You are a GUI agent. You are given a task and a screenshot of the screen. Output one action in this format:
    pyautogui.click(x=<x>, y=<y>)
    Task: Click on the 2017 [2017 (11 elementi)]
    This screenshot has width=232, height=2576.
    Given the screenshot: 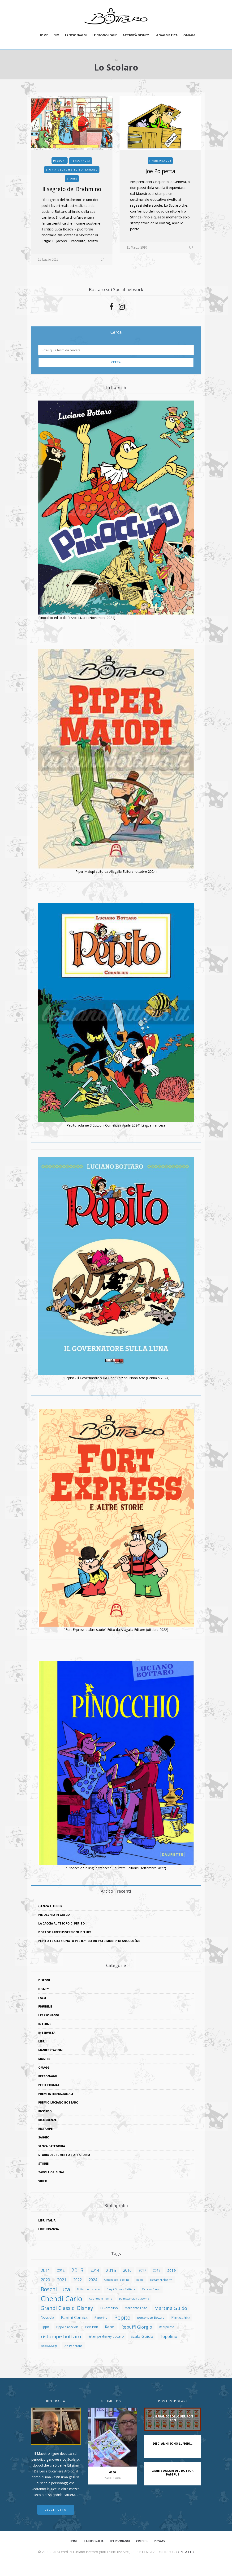 What is the action you would take?
    pyautogui.click(x=142, y=2270)
    